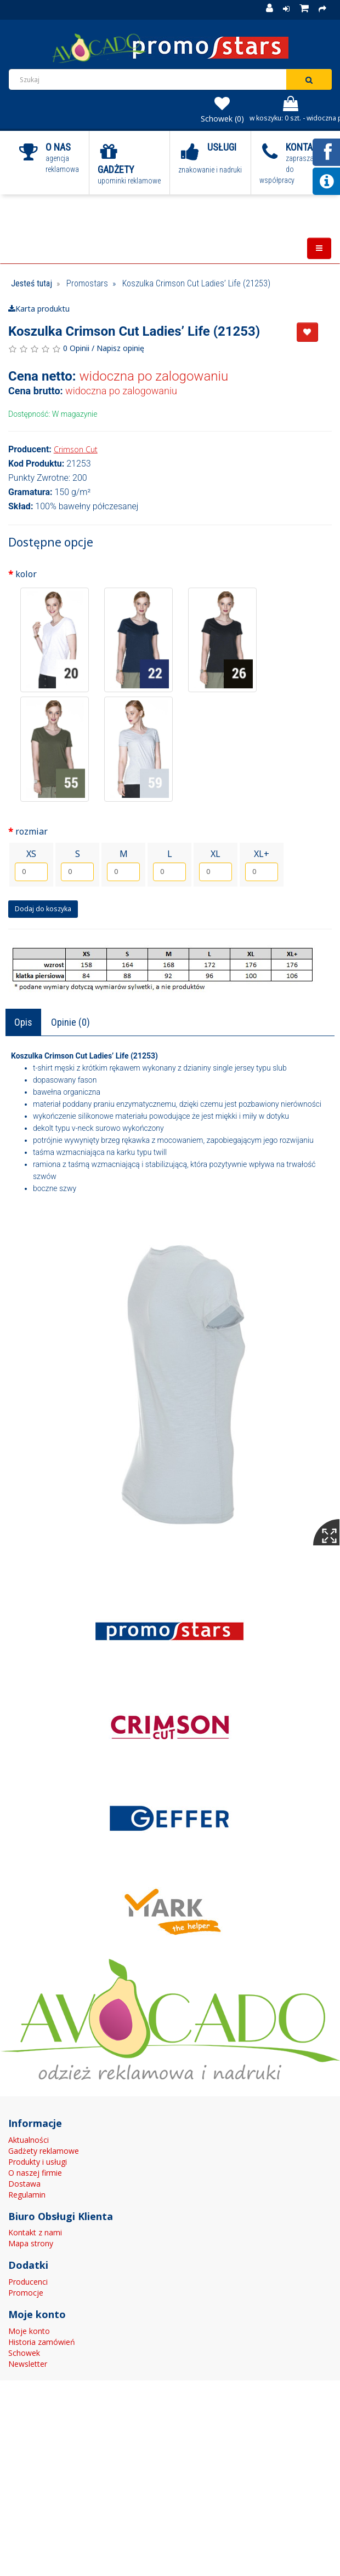  Describe the element at coordinates (27, 2194) in the screenshot. I see `Regulamin` at that location.